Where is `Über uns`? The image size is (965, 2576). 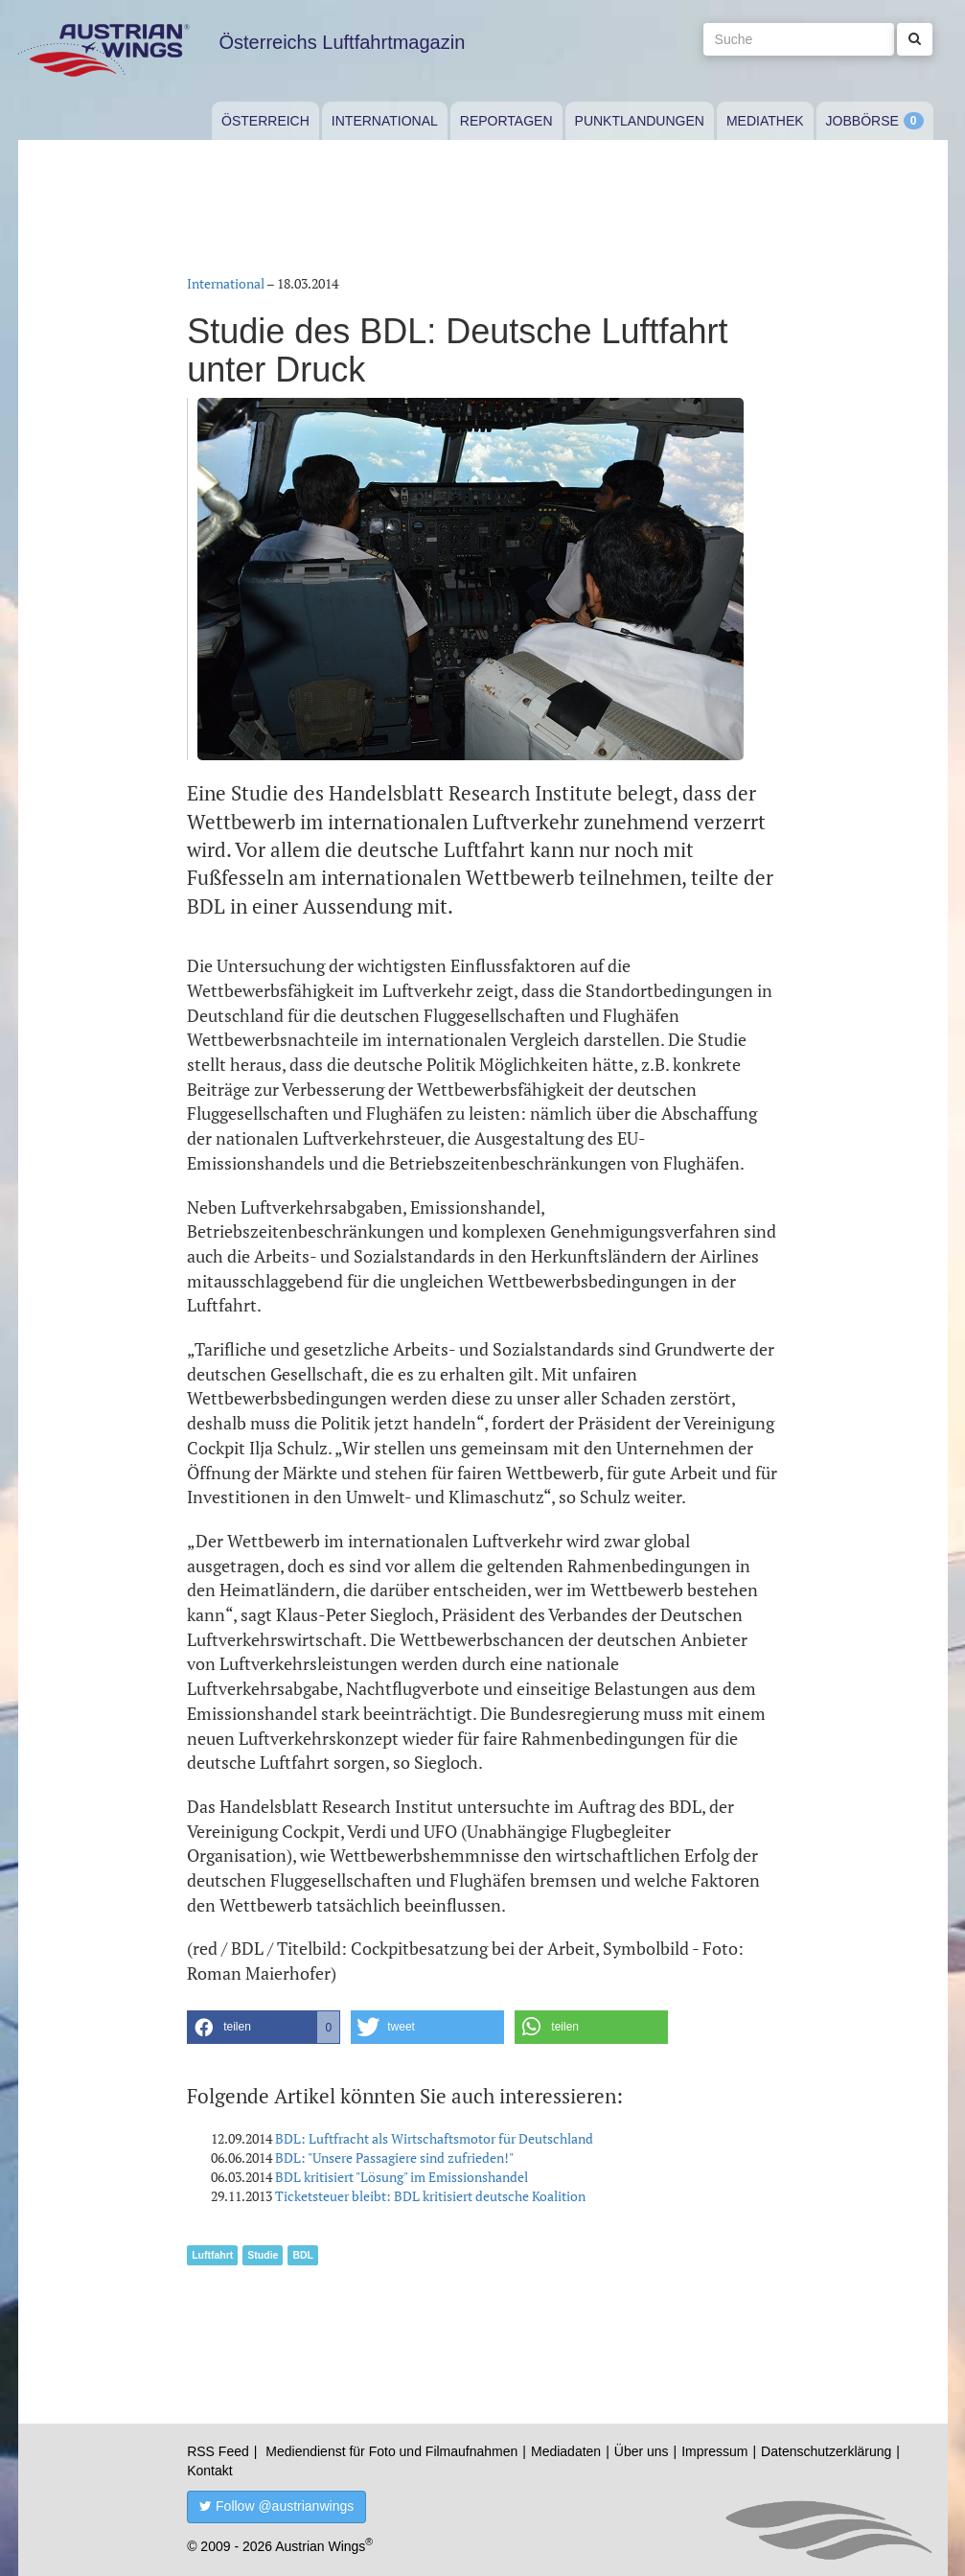 Über uns is located at coordinates (641, 2451).